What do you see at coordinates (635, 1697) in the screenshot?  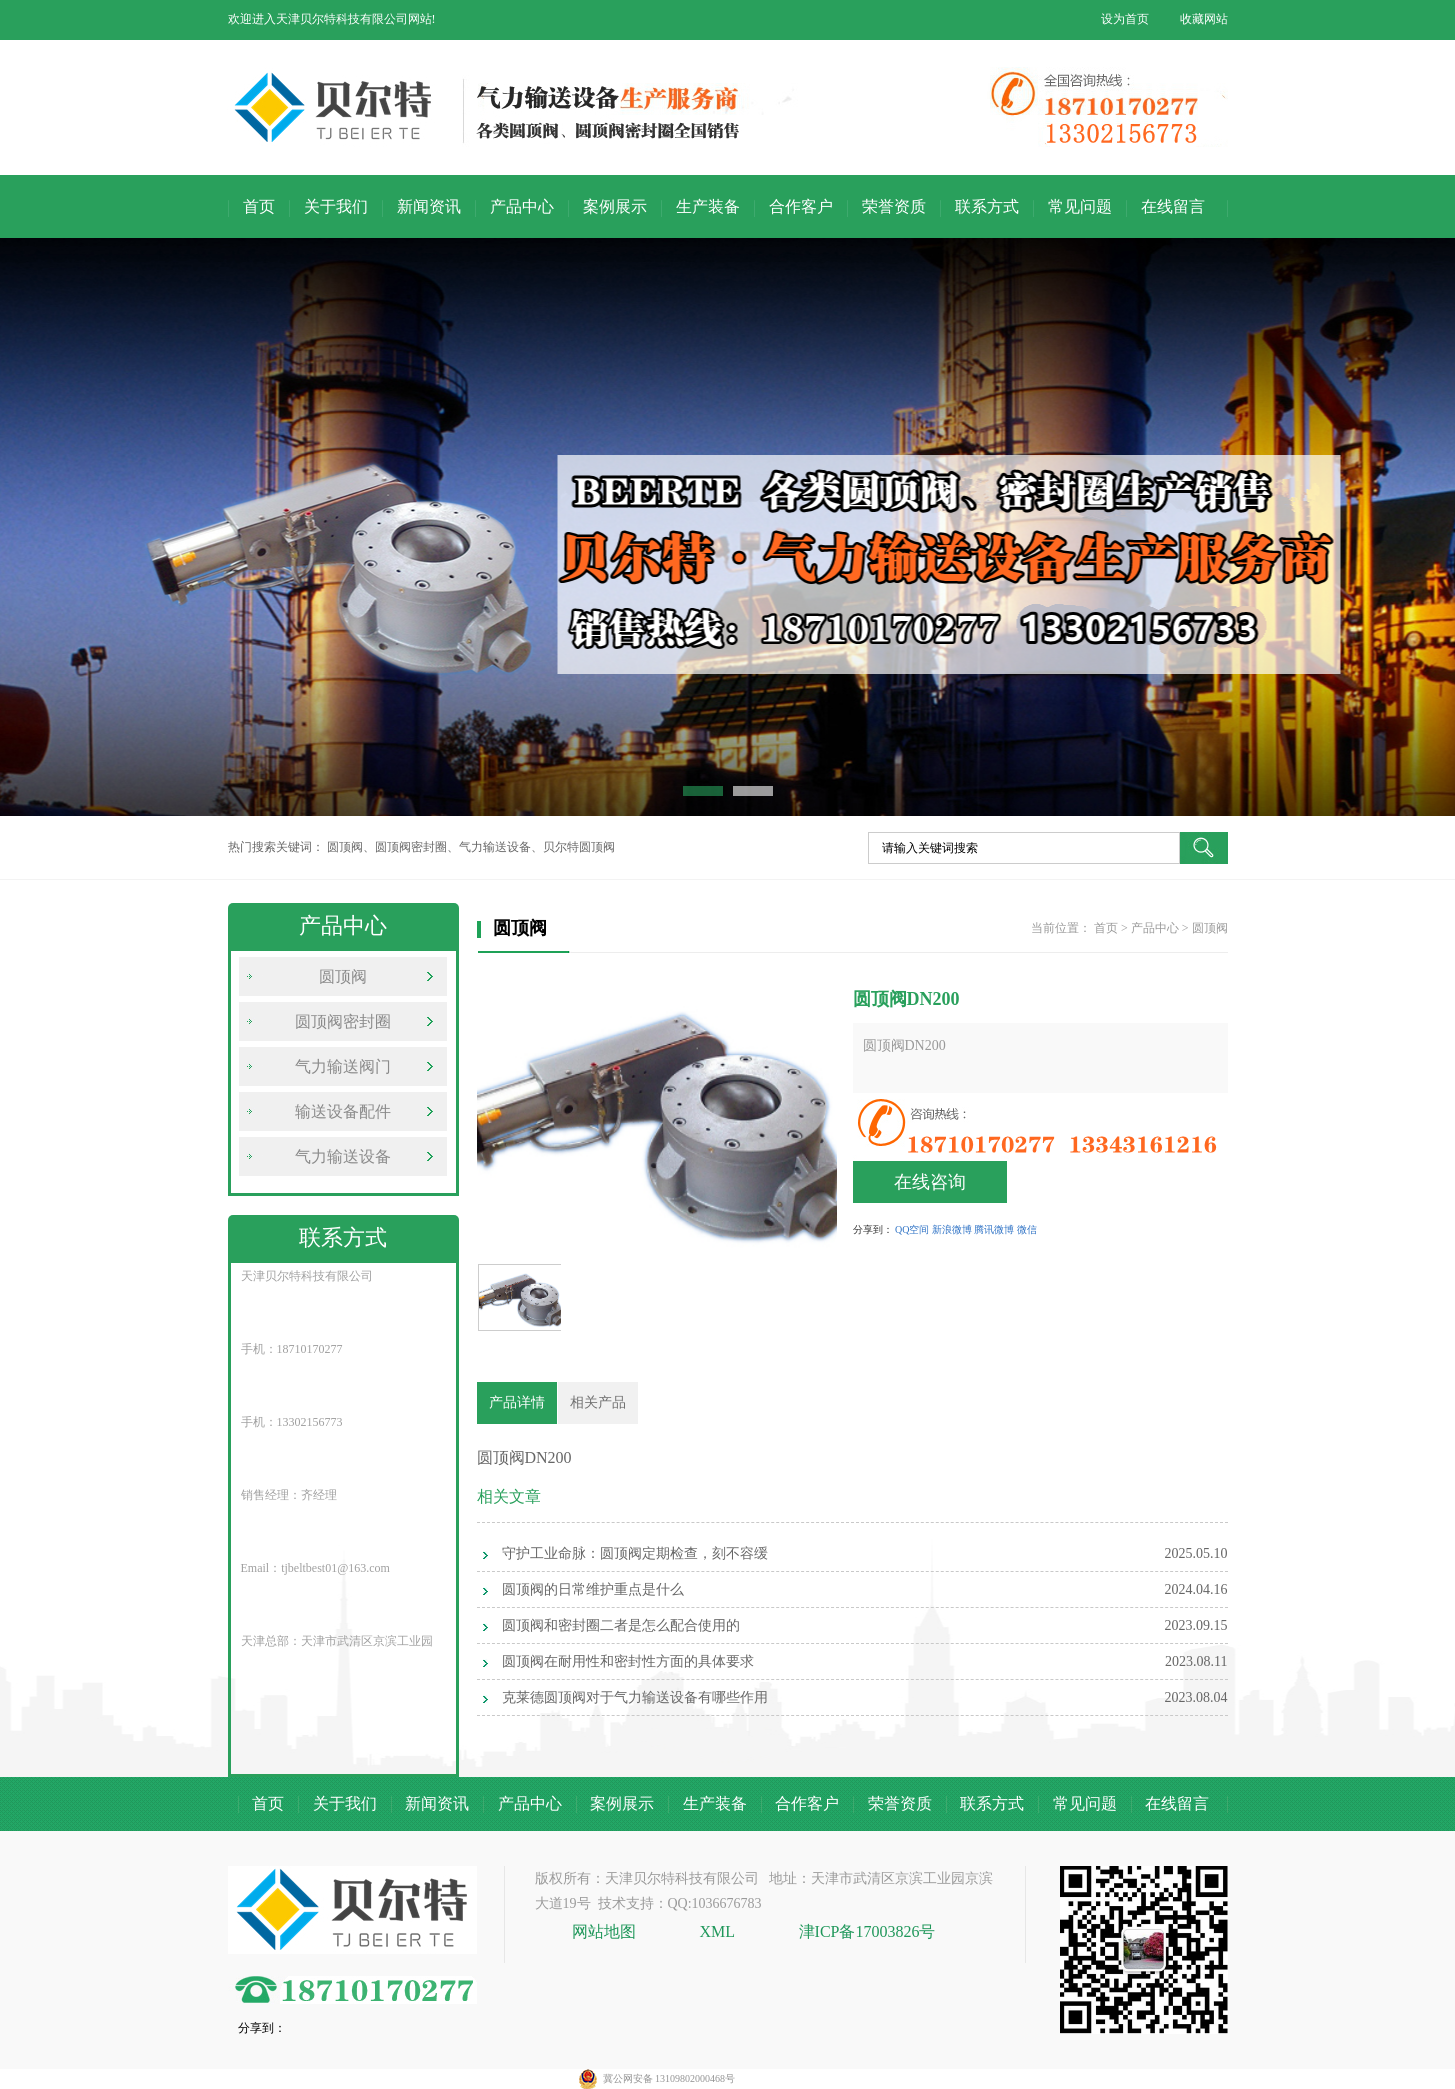 I see `克莱德圆顶阀对于气力输送设备有哪些作用` at bounding box center [635, 1697].